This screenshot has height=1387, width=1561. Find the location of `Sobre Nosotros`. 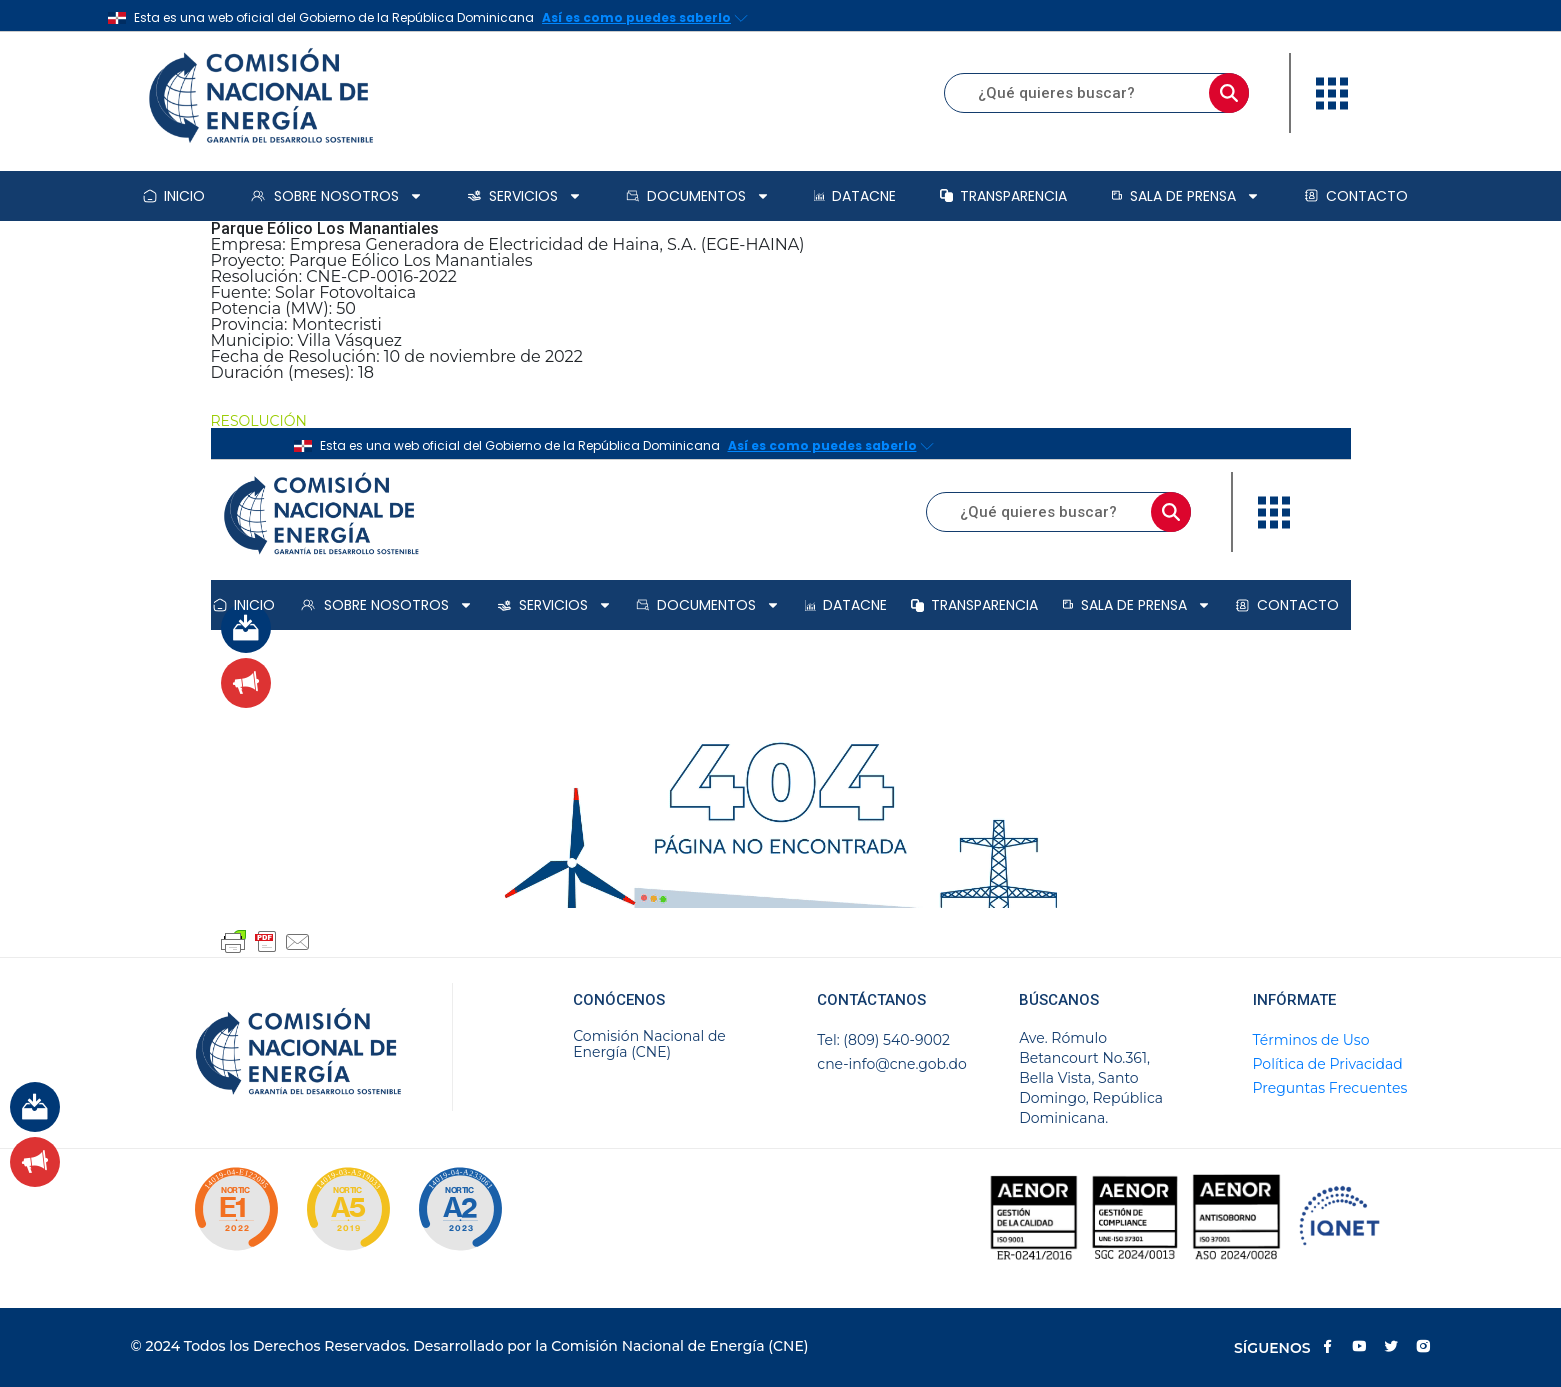

Sobre Nosotros is located at coordinates (336, 196).